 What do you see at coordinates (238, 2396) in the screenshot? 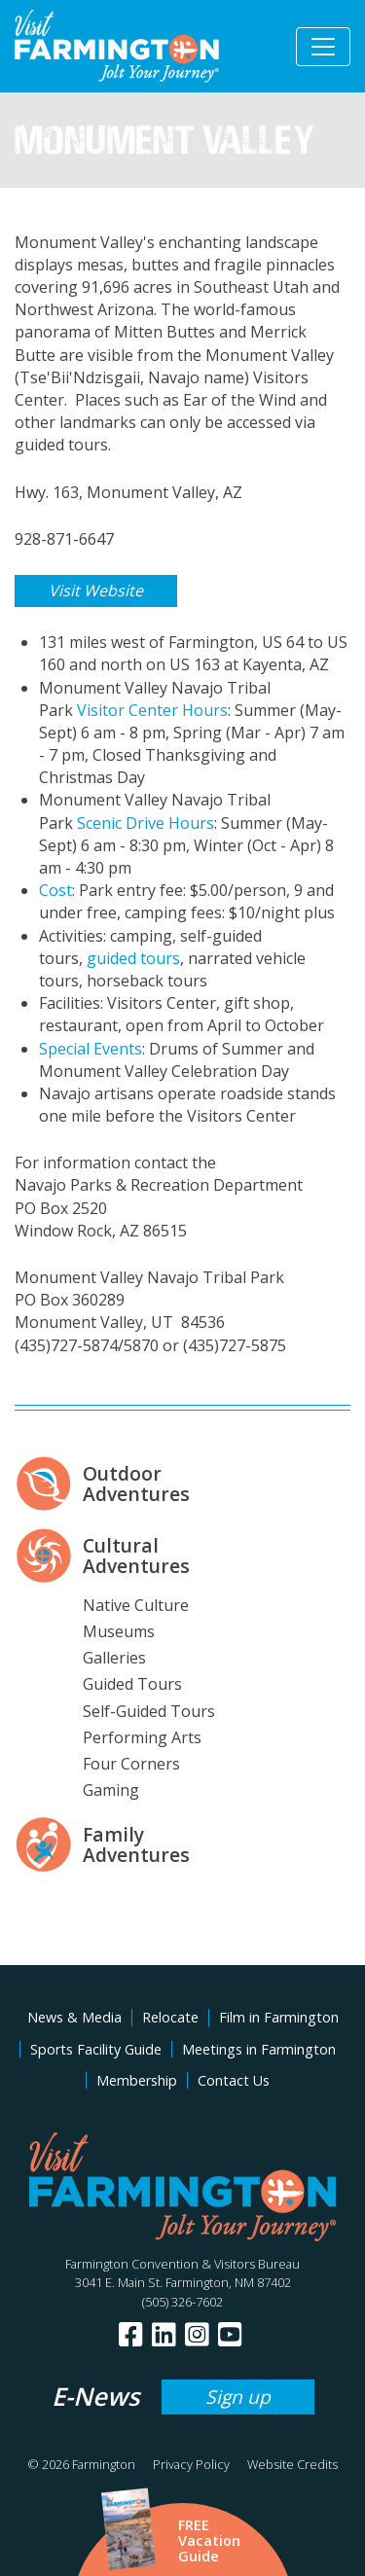
I see `Sign up` at bounding box center [238, 2396].